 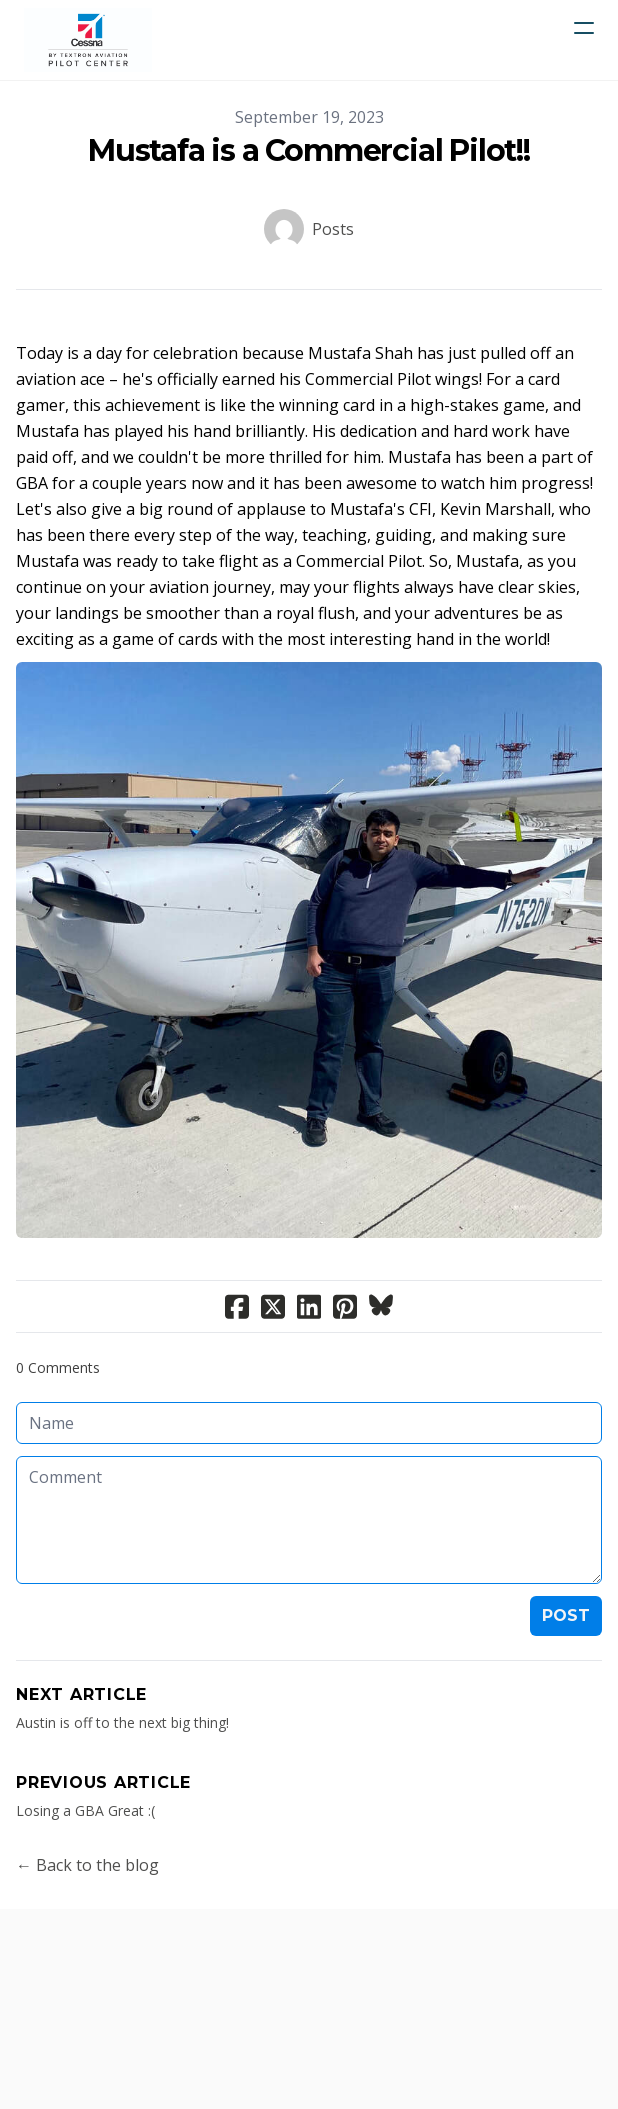 What do you see at coordinates (87, 1865) in the screenshot?
I see `← Back to the blog` at bounding box center [87, 1865].